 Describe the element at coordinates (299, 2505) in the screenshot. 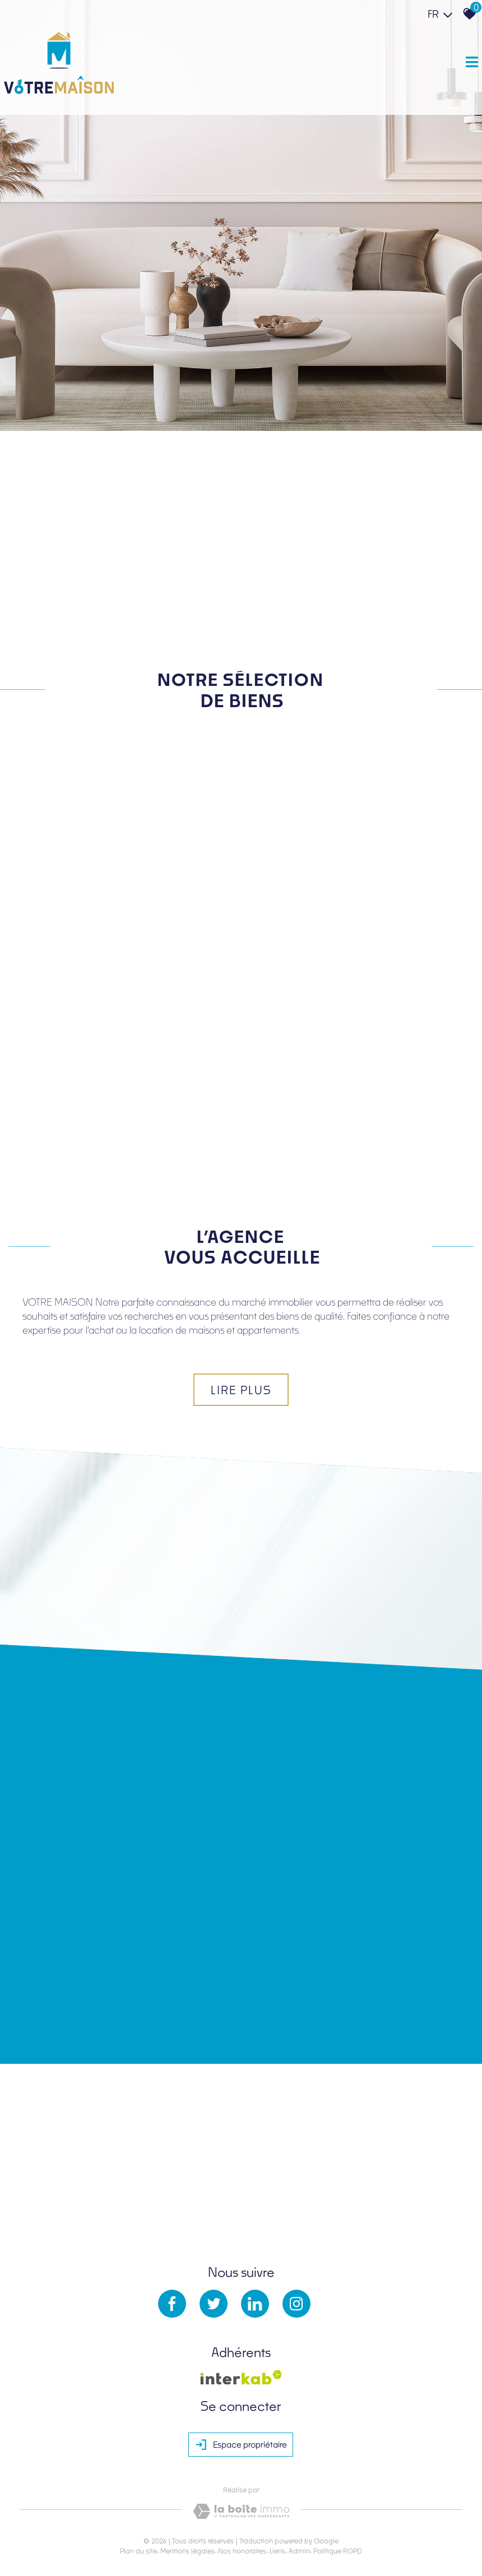

I see `Admin` at that location.